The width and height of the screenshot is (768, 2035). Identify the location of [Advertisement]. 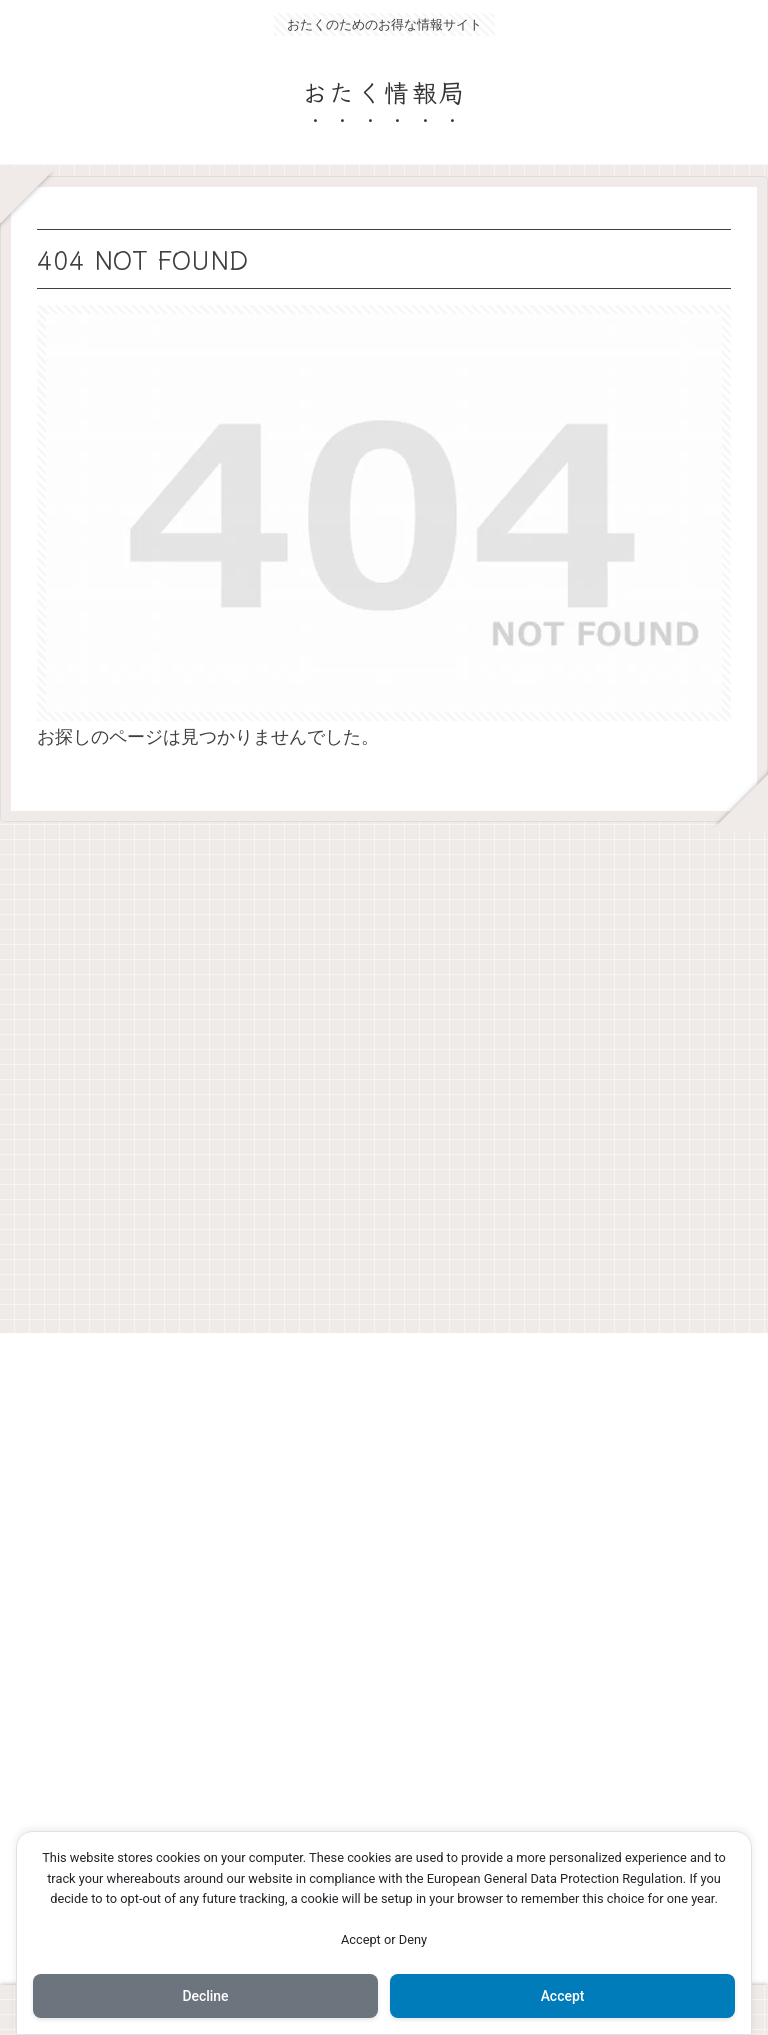
(384, 1070).